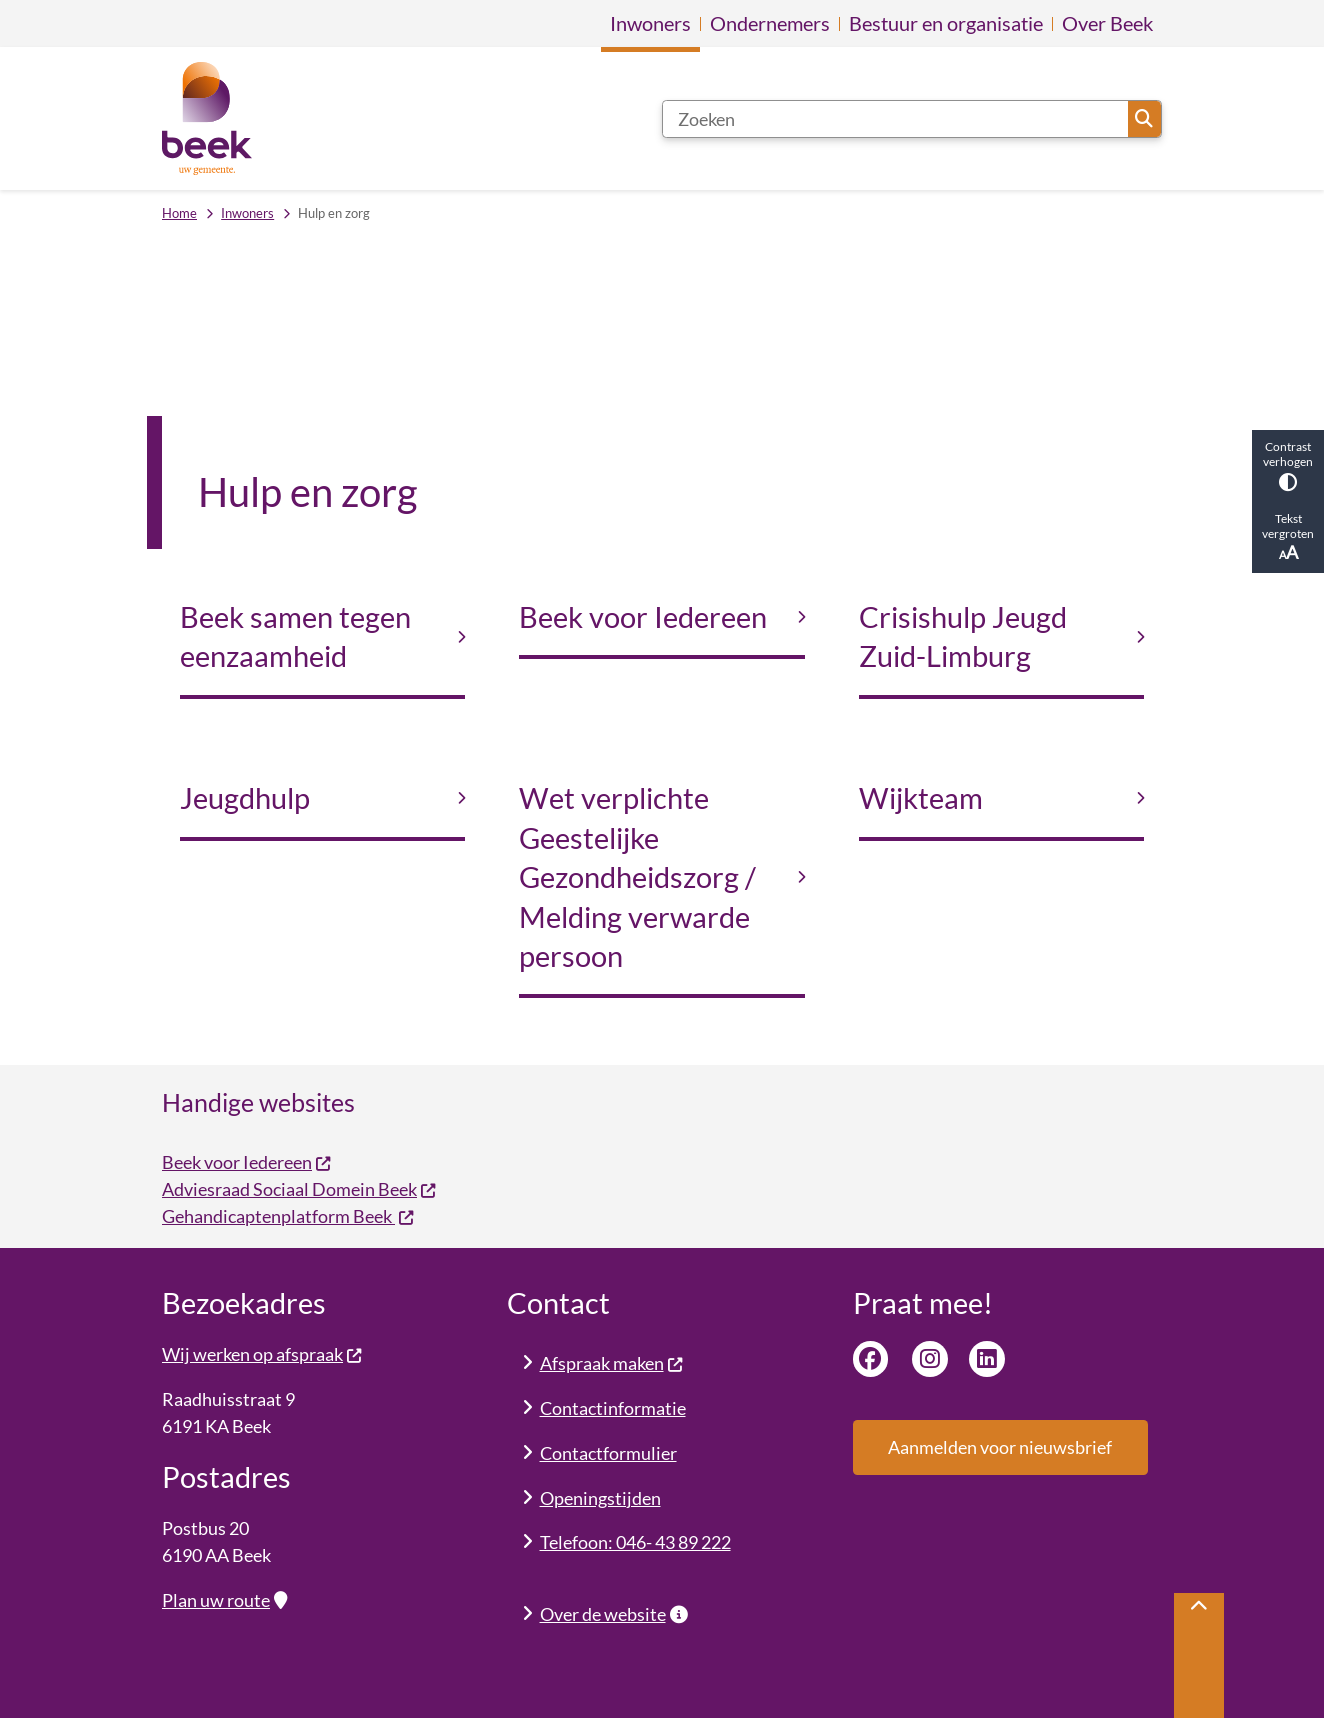 This screenshot has width=1324, height=1718. What do you see at coordinates (179, 213) in the screenshot?
I see `Home` at bounding box center [179, 213].